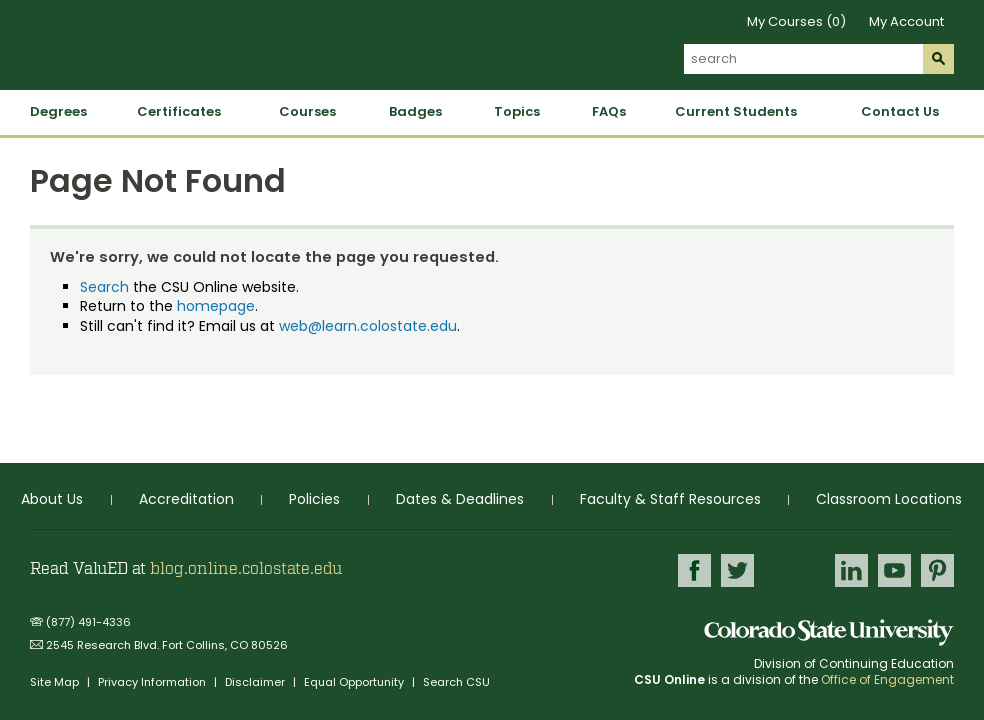  What do you see at coordinates (415, 111) in the screenshot?
I see `Badges` at bounding box center [415, 111].